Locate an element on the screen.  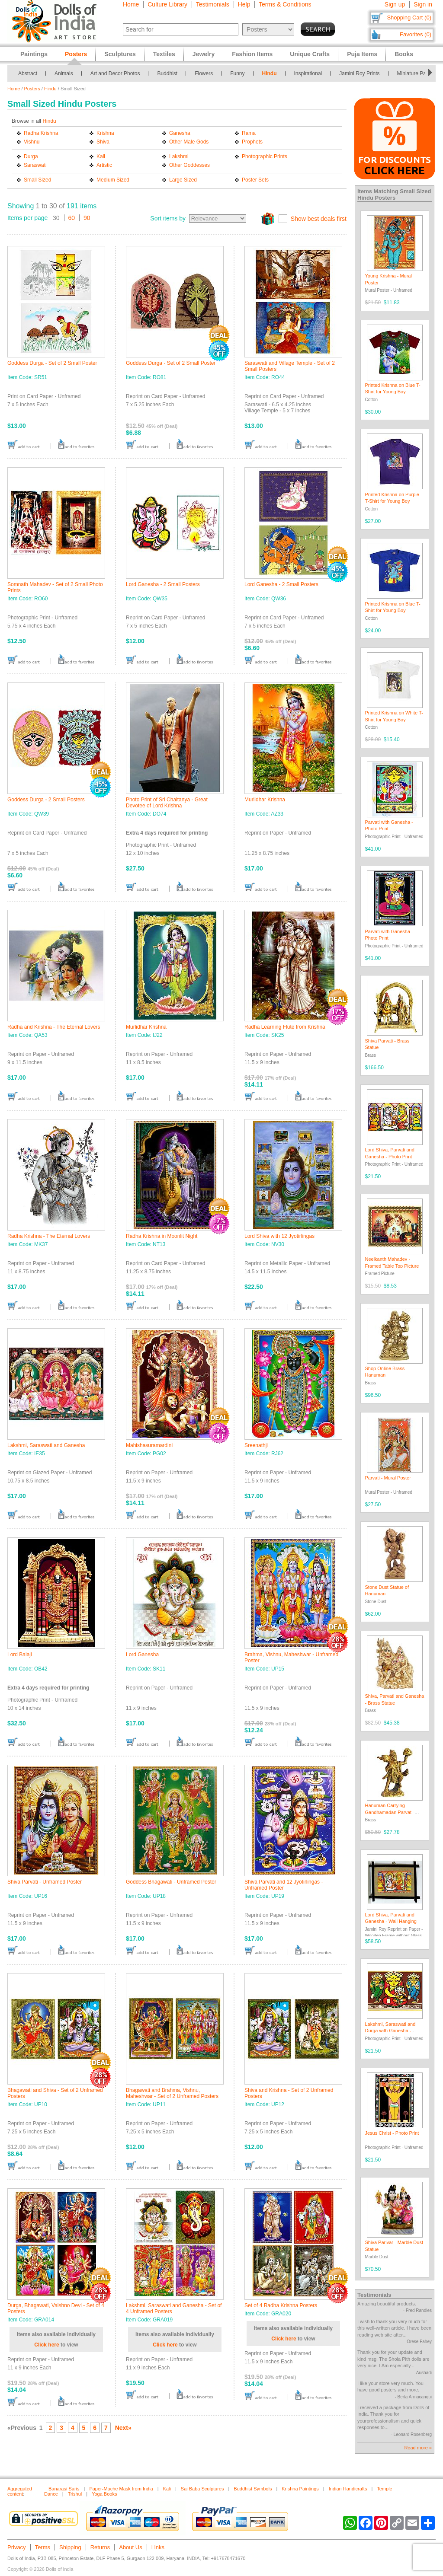
Parvati - Mural Poster is located at coordinates (388, 1477).